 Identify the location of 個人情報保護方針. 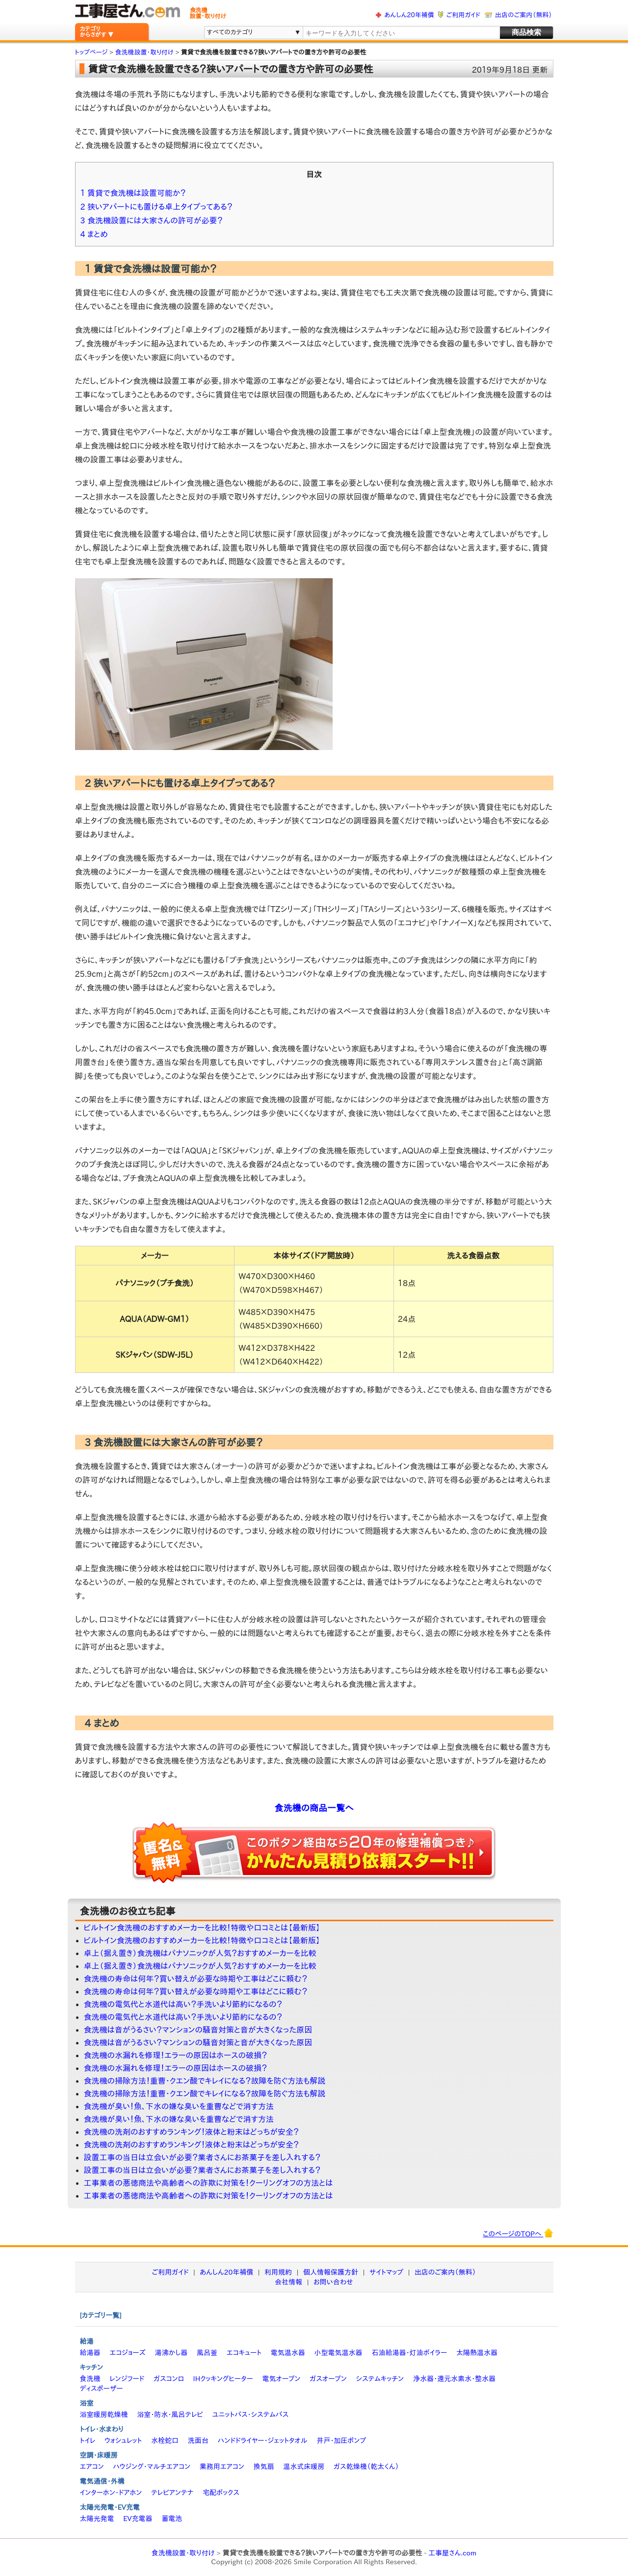
(330, 2272).